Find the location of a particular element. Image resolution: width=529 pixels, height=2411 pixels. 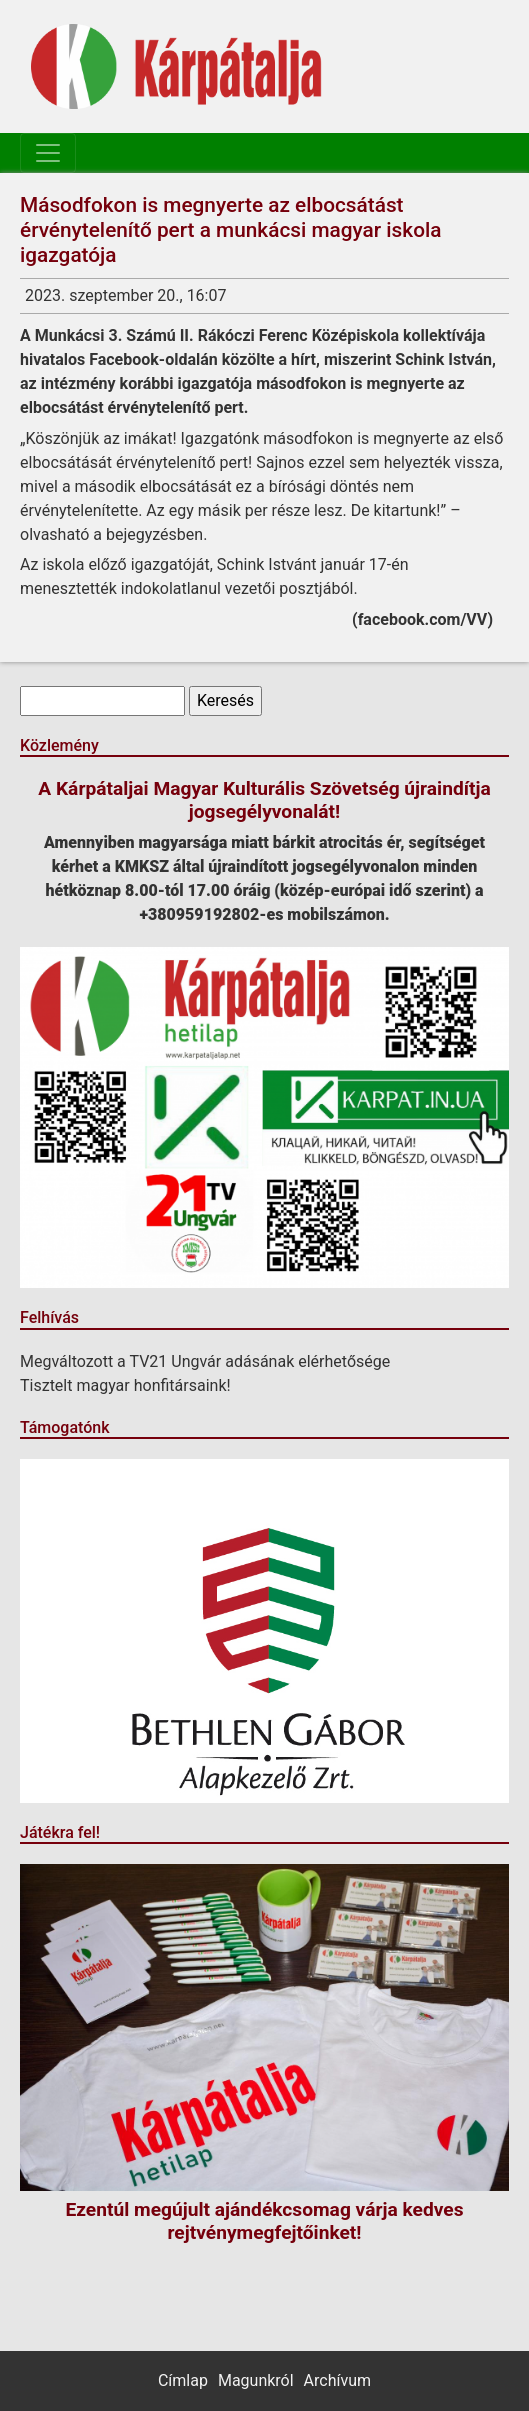

Megváltozott a TV21 Ungvár adásának elérhetősége is located at coordinates (205, 1361).